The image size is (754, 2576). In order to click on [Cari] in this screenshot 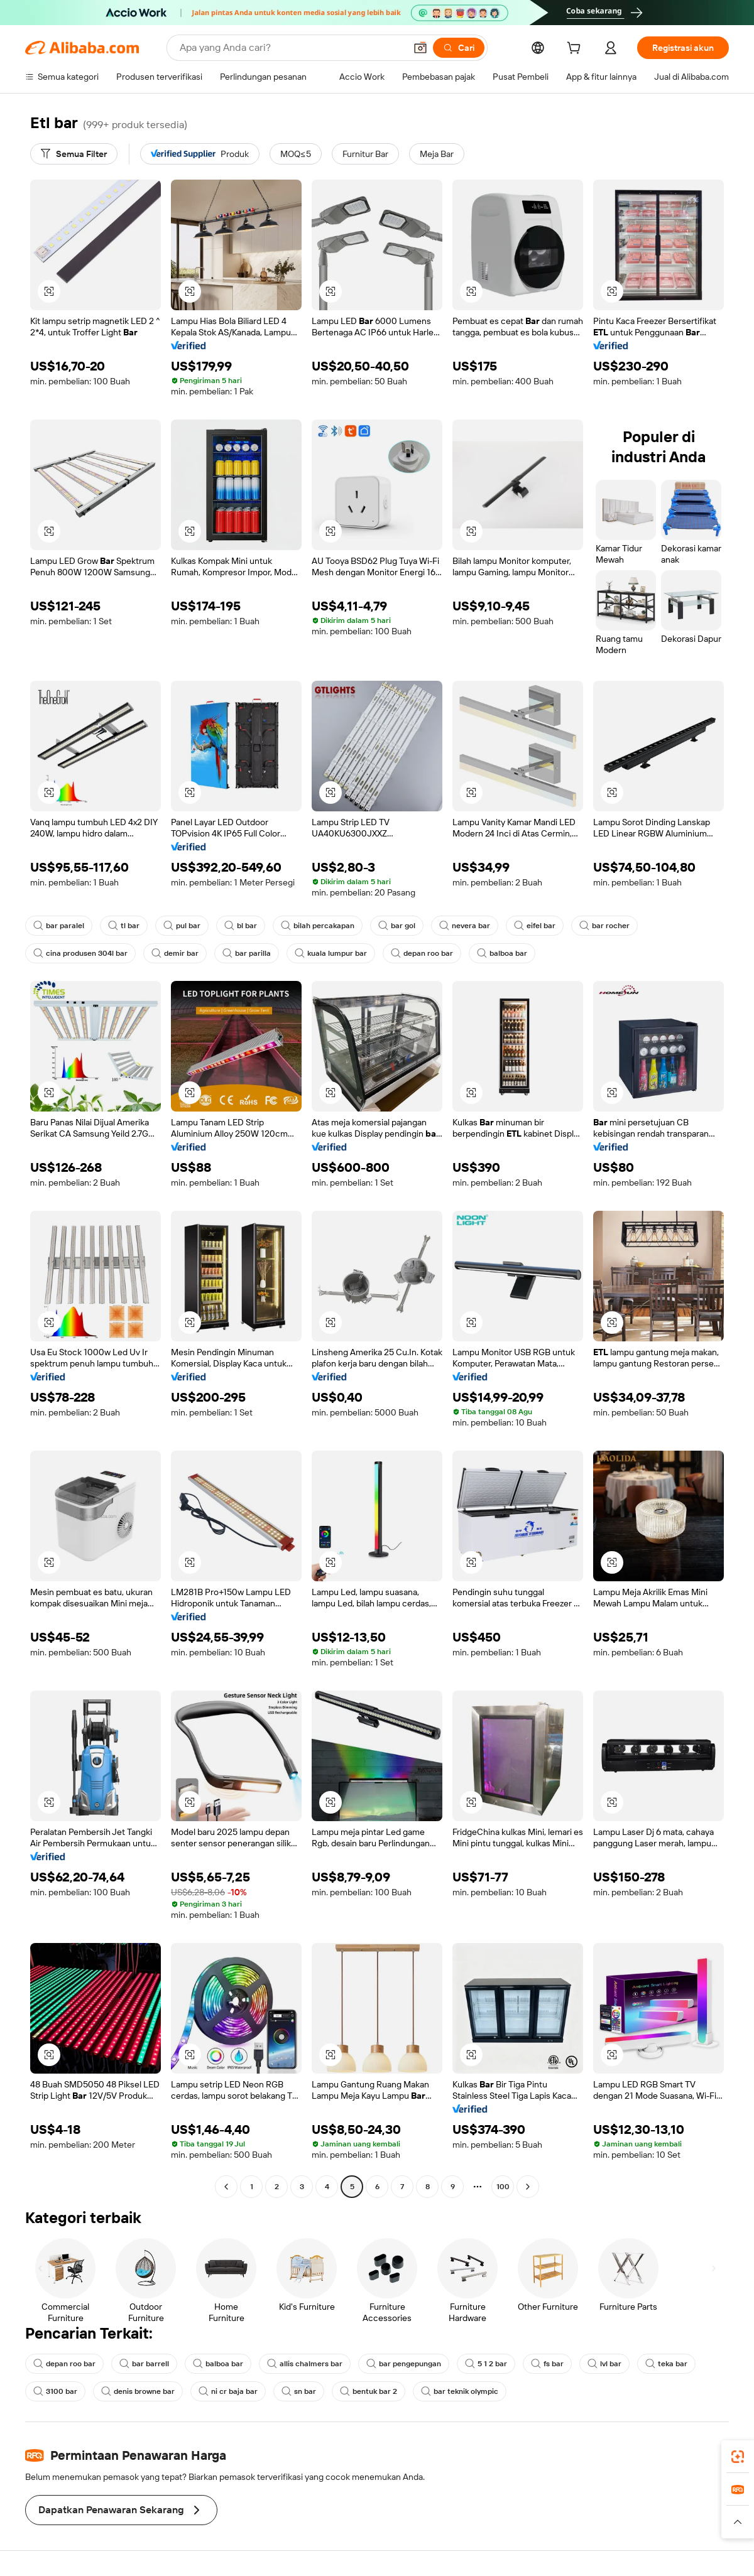, I will do `click(458, 48)`.